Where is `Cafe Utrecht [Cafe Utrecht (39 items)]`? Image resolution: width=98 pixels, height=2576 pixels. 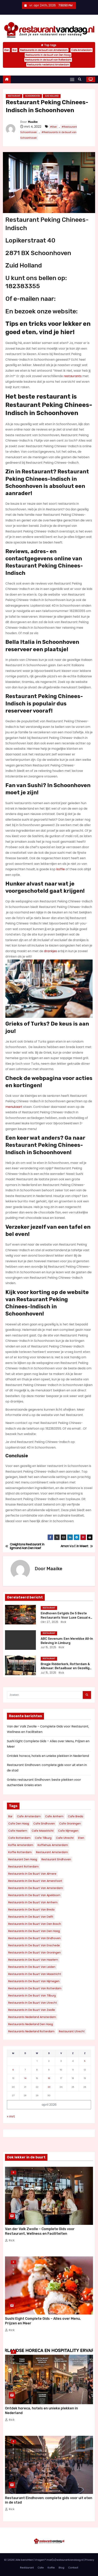
Cafe Utrecht [Cafe Utrecht (39 items)] is located at coordinates (65, 1838).